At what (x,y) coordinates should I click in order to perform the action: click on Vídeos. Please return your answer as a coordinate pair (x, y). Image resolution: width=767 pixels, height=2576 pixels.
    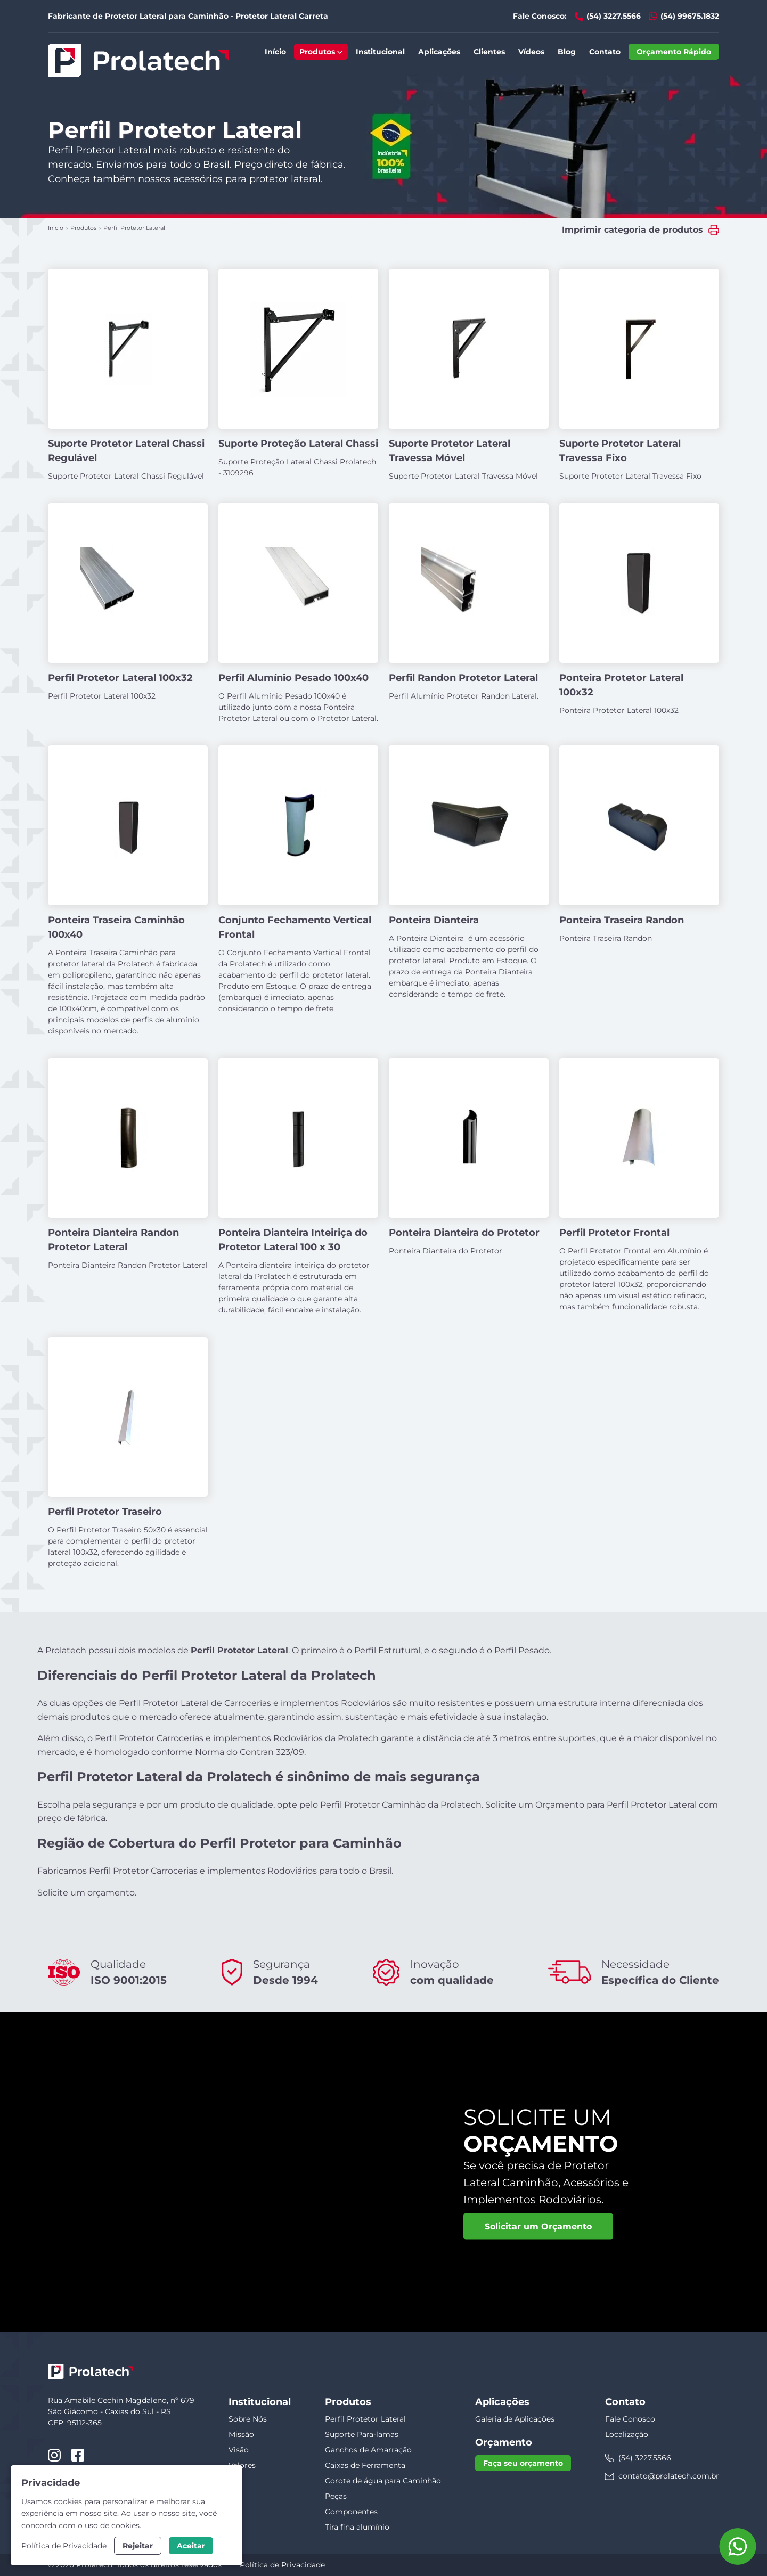
    Looking at the image, I should click on (531, 51).